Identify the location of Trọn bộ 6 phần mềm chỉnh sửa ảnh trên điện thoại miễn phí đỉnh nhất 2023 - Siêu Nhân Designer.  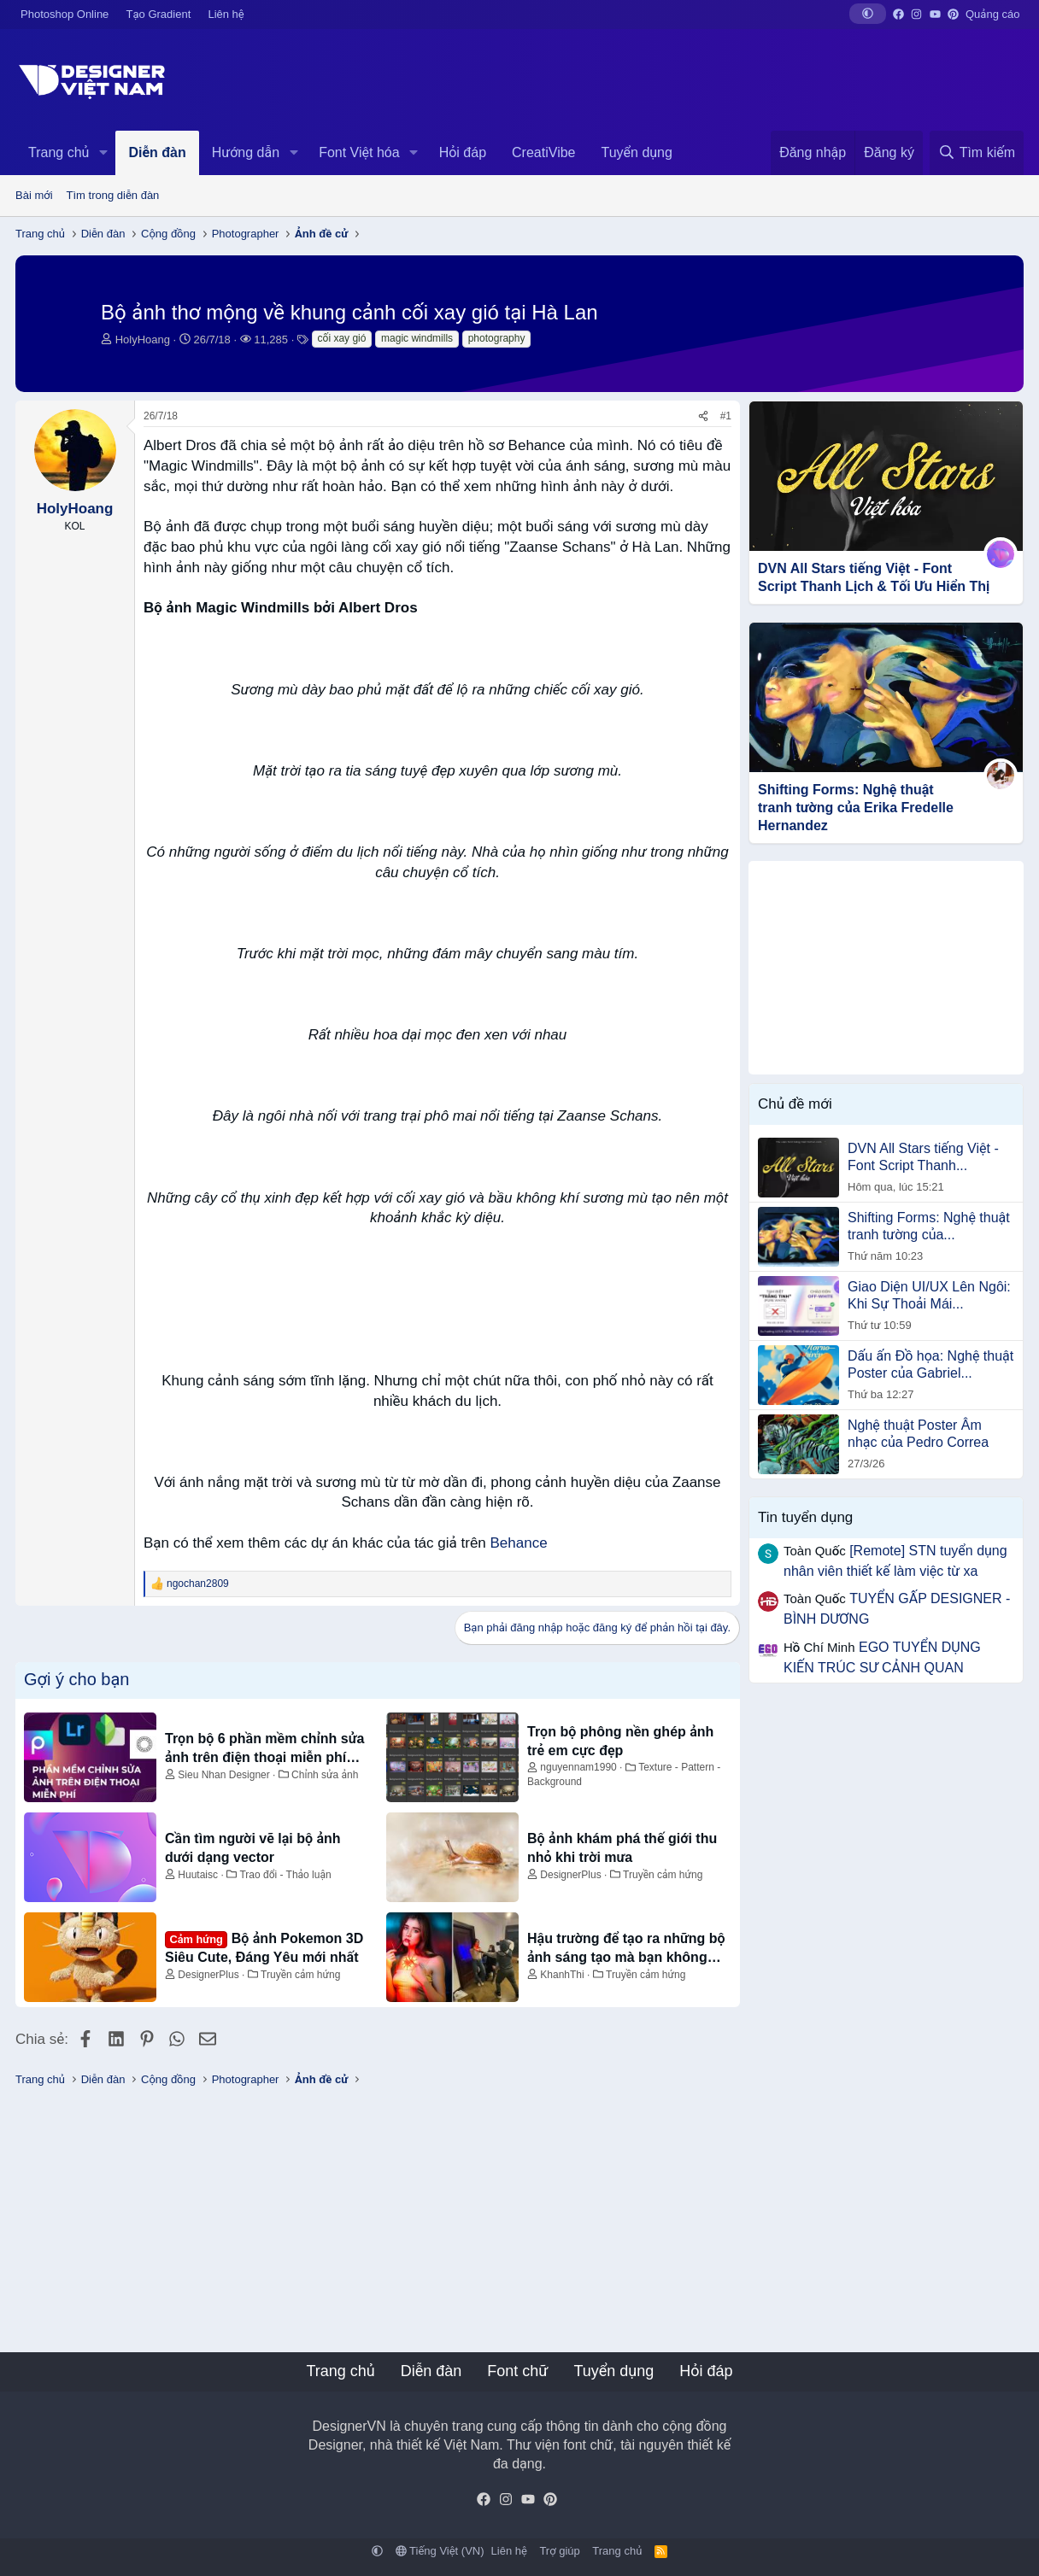
(264, 1749).